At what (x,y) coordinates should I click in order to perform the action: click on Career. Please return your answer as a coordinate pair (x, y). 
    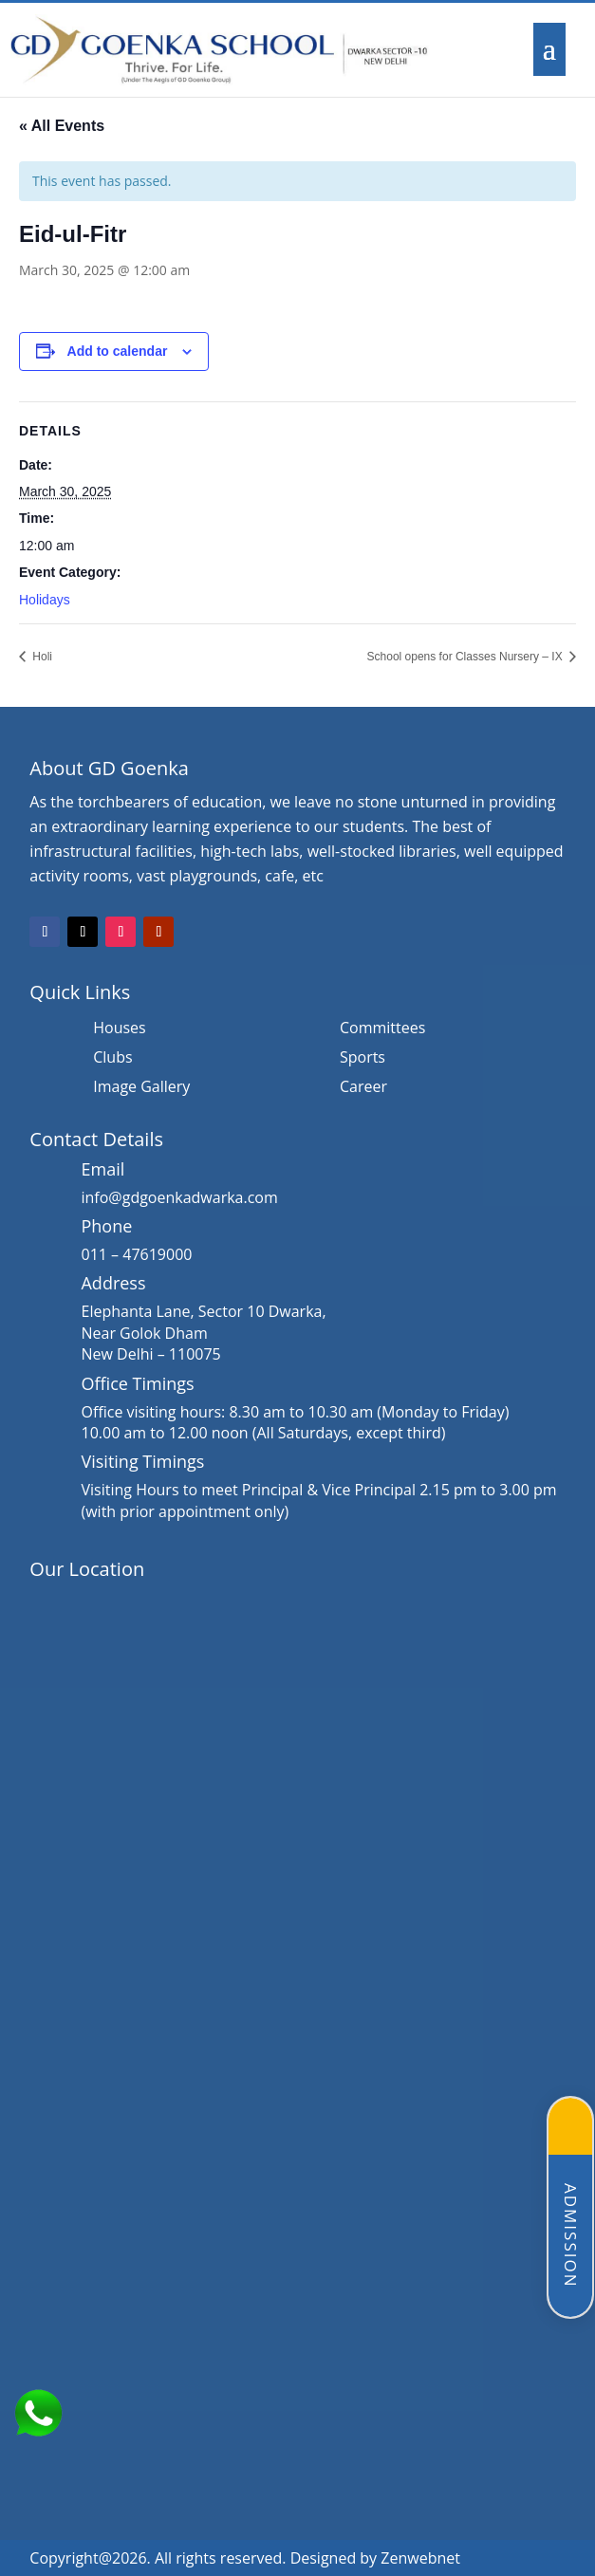
    Looking at the image, I should click on (363, 1088).